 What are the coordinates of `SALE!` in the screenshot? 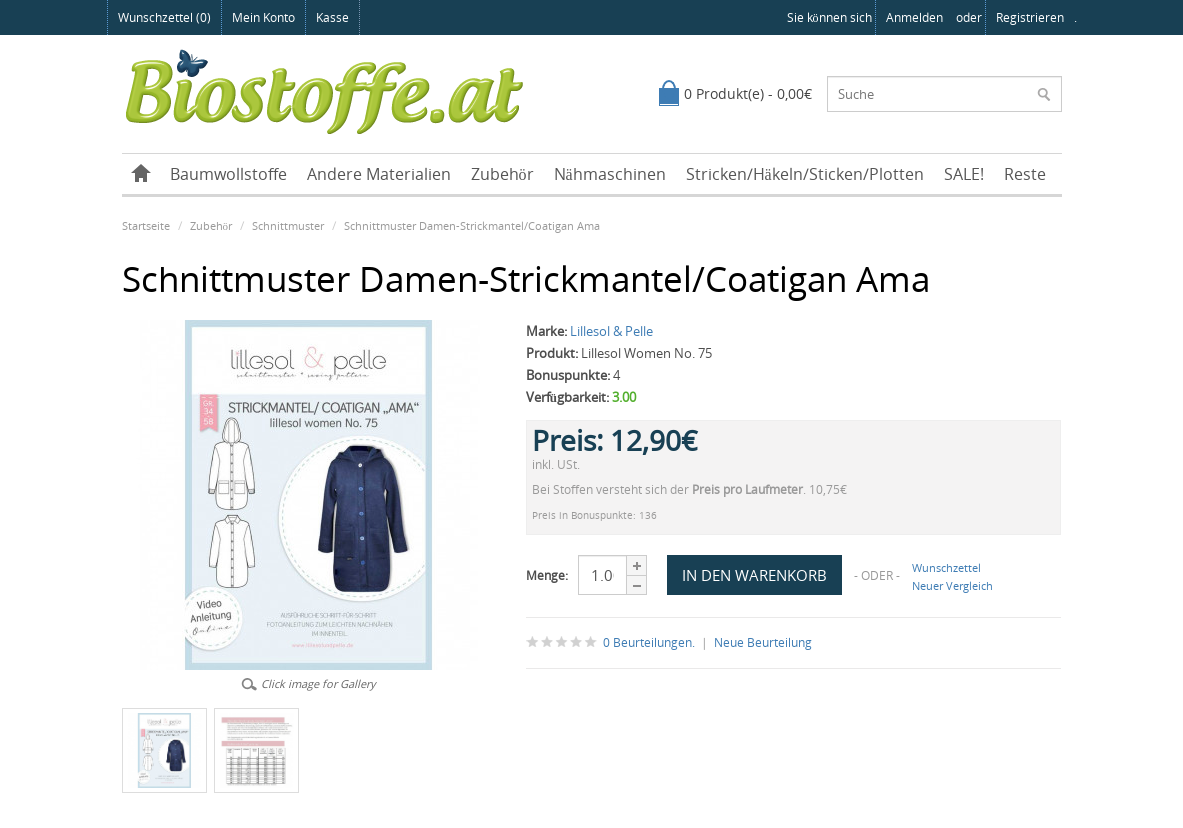 It's located at (964, 174).